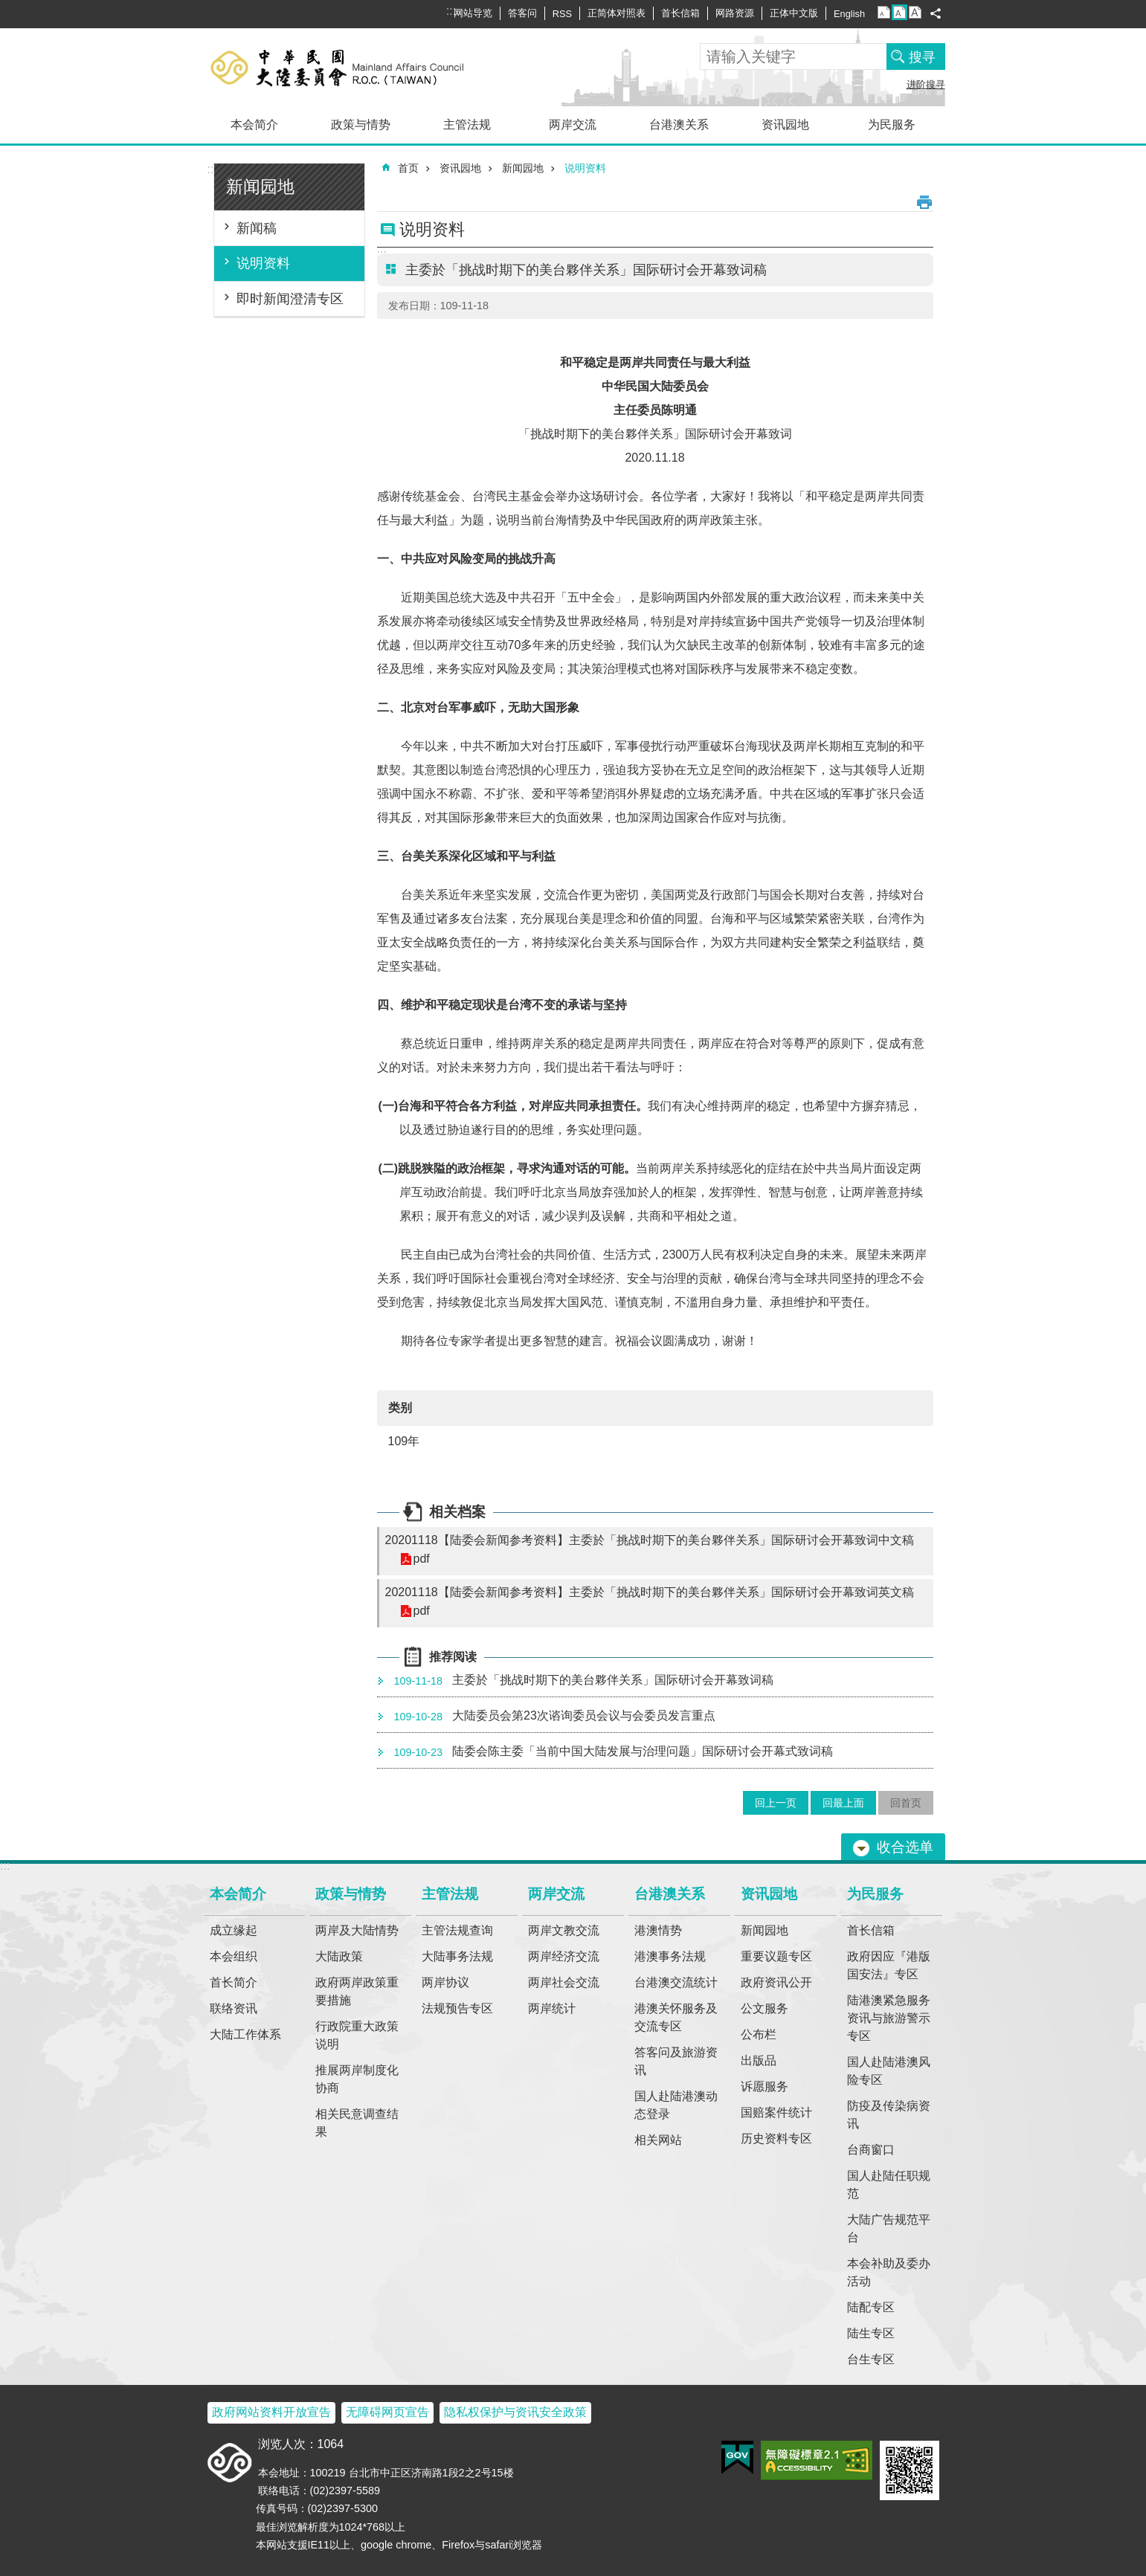 Image resolution: width=1146 pixels, height=2576 pixels. I want to click on 字级小 [button], so click(884, 12).